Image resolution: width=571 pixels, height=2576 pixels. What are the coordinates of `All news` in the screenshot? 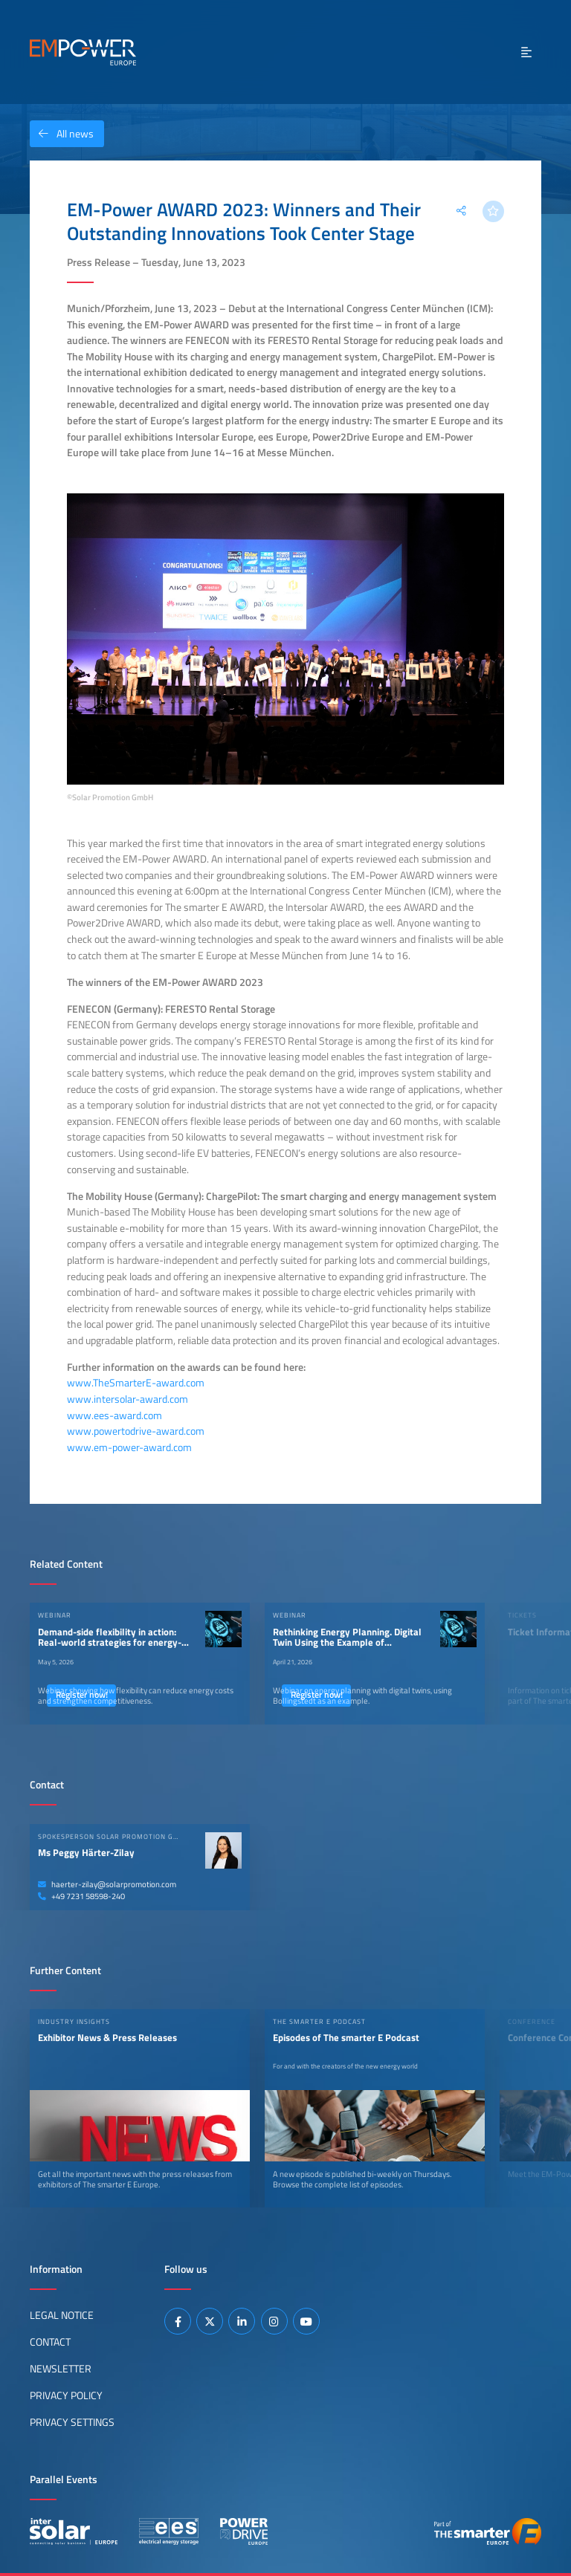 It's located at (62, 134).